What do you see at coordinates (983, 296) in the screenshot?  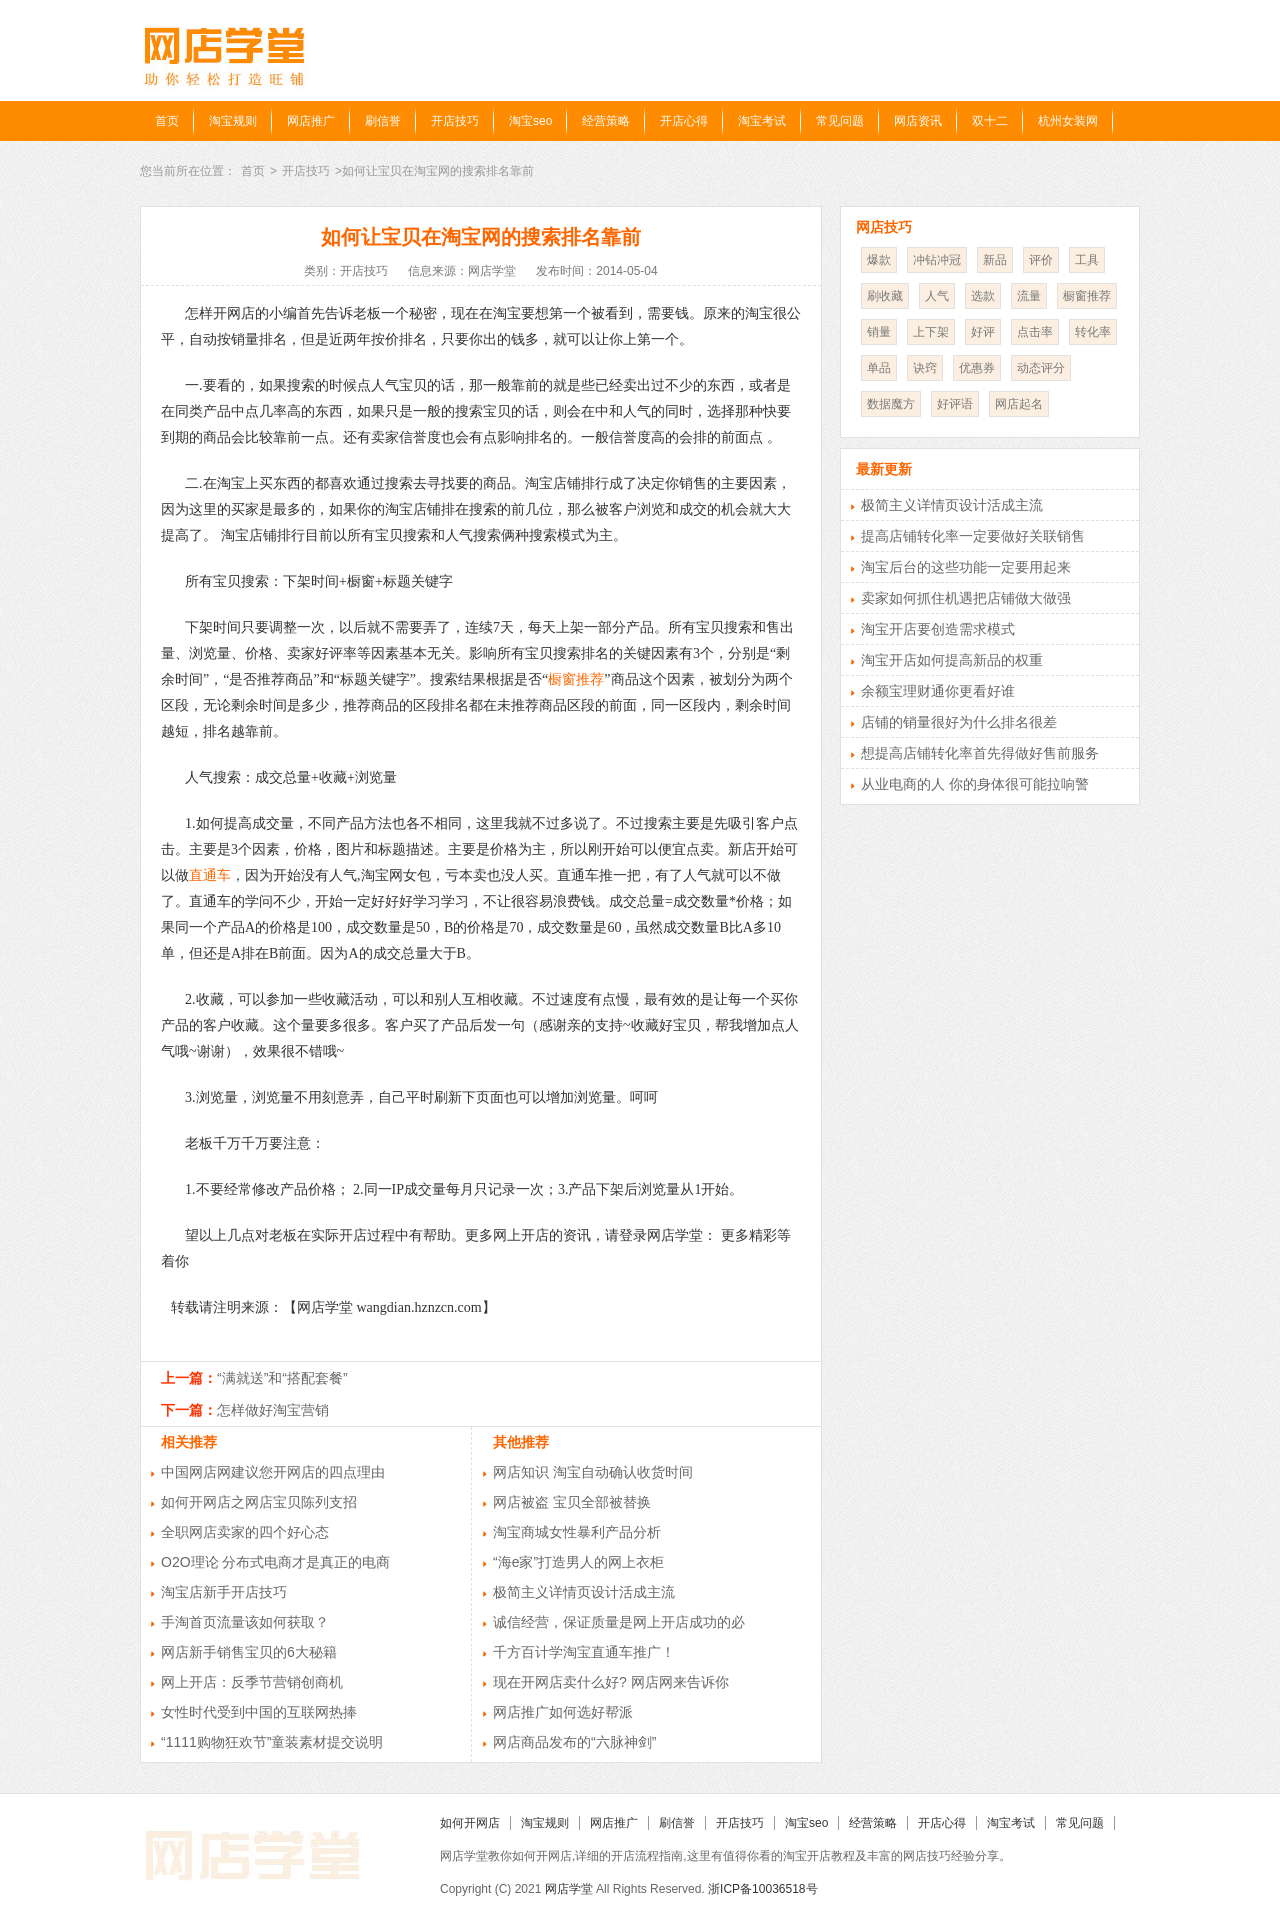 I see `选款` at bounding box center [983, 296].